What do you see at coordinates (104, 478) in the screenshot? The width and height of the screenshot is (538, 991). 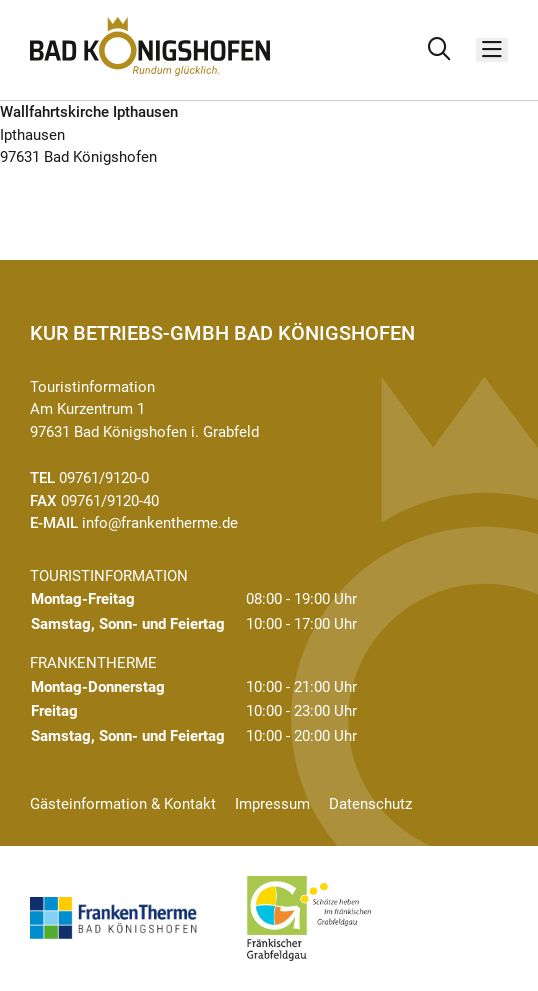 I see `09761/9120-0` at bounding box center [104, 478].